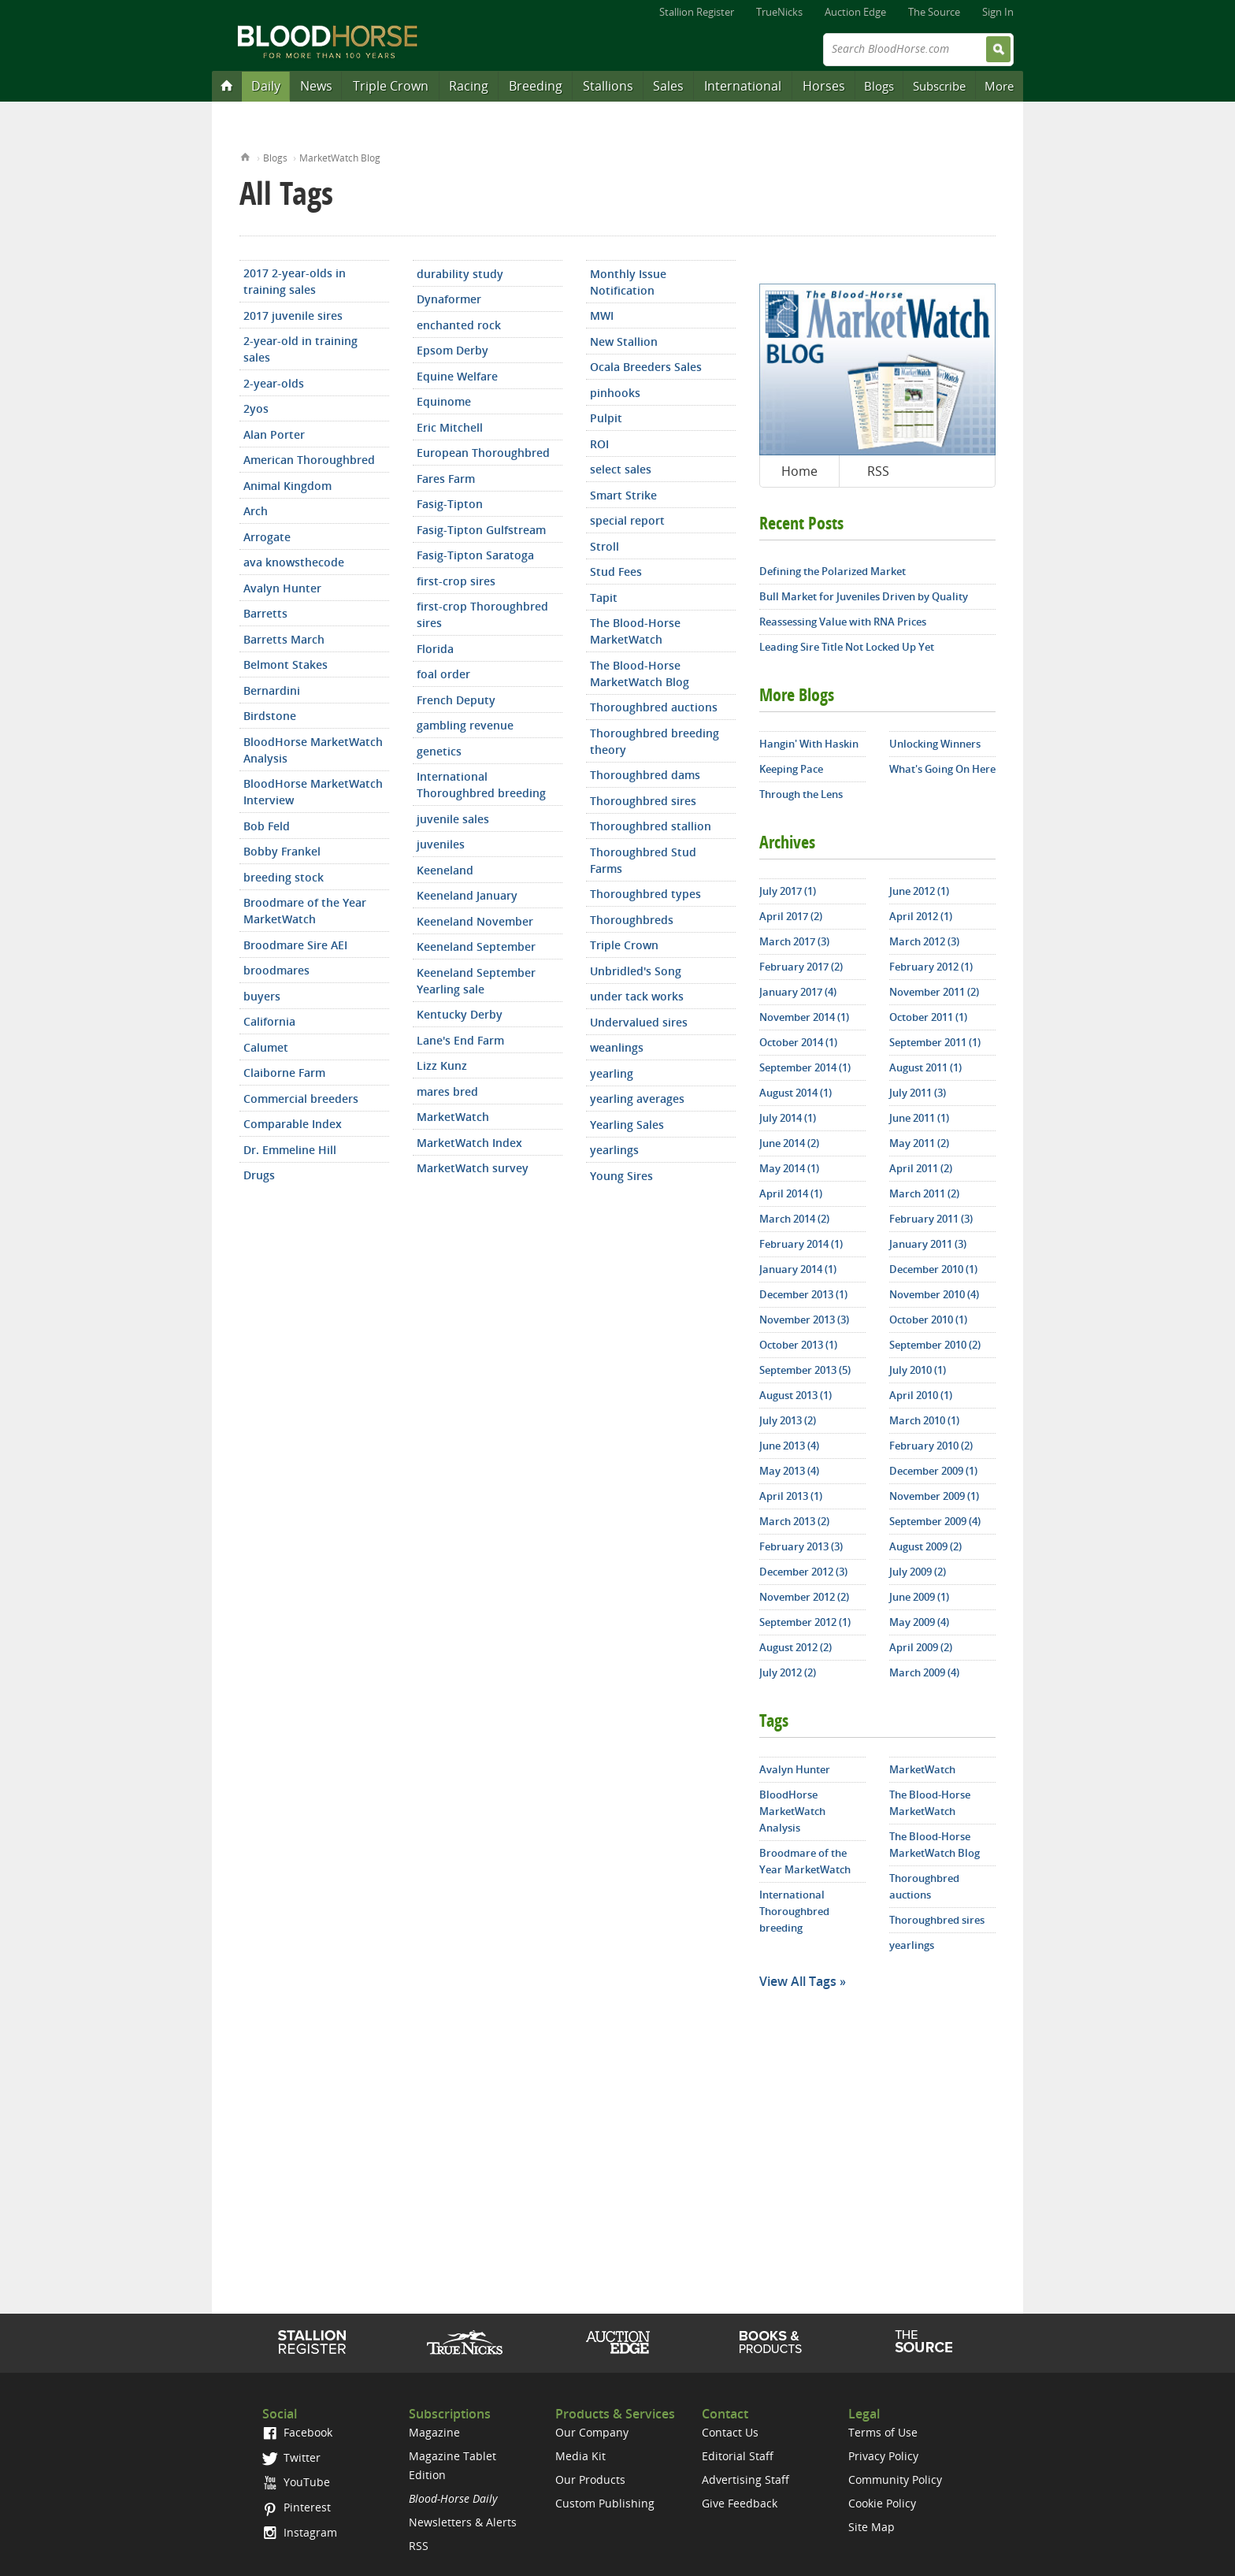 This screenshot has width=1235, height=2576. What do you see at coordinates (285, 664) in the screenshot?
I see `Belmont Stakes` at bounding box center [285, 664].